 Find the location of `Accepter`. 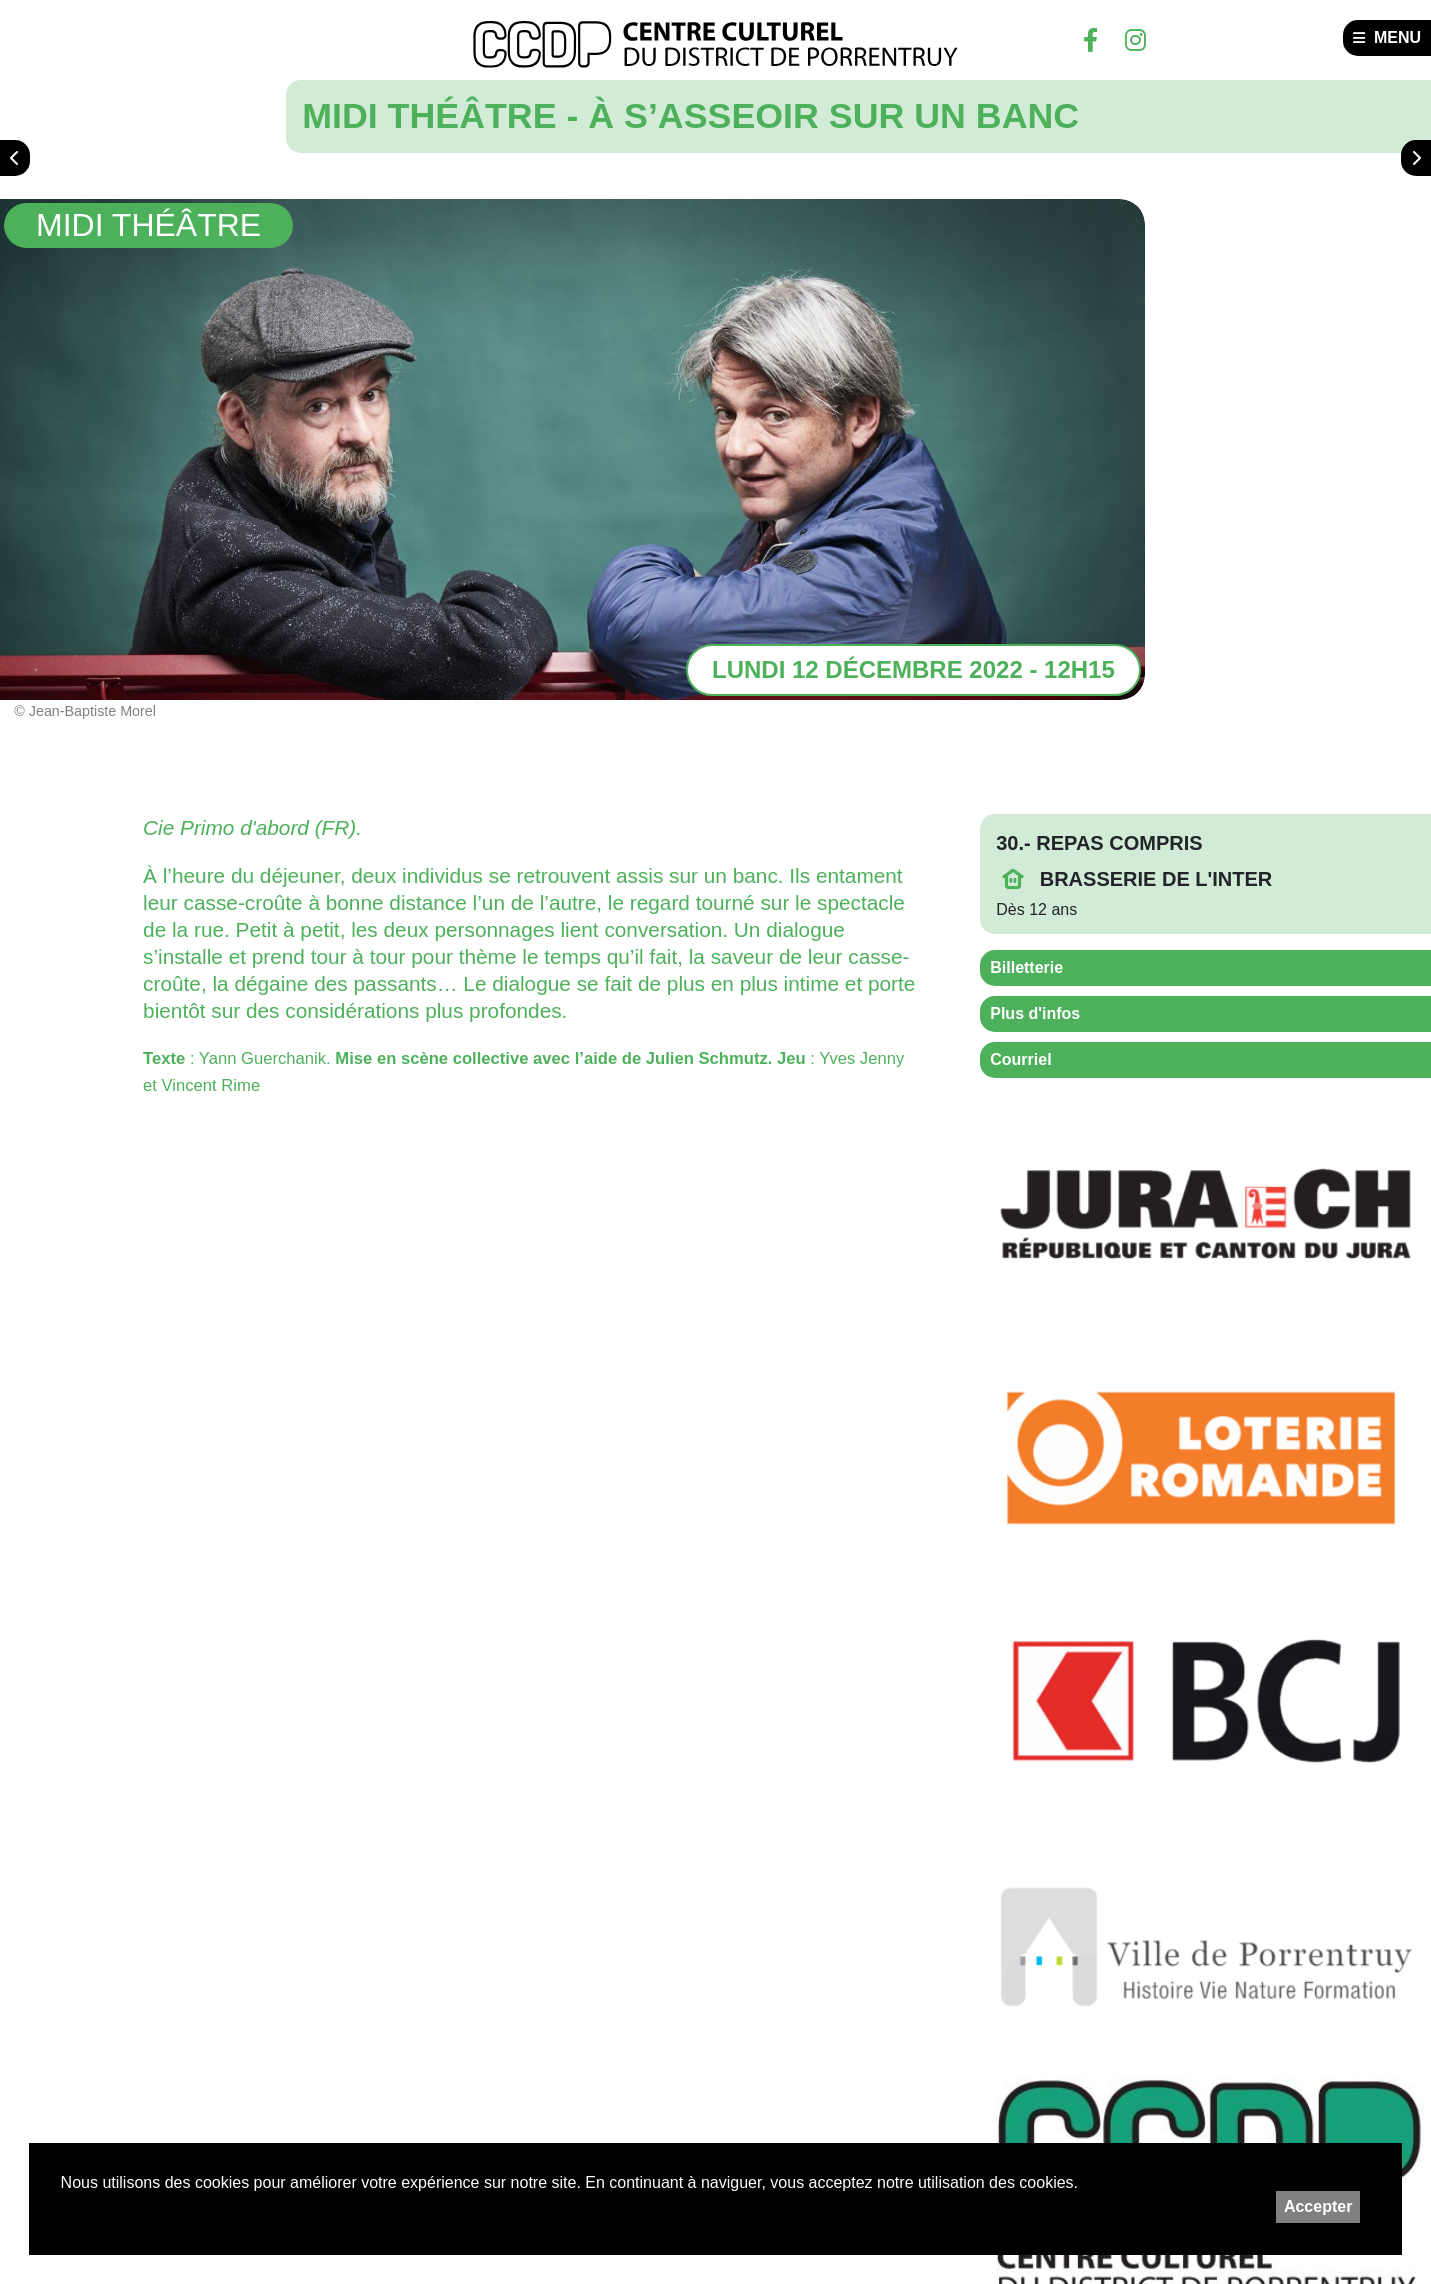

Accepter is located at coordinates (1318, 2206).